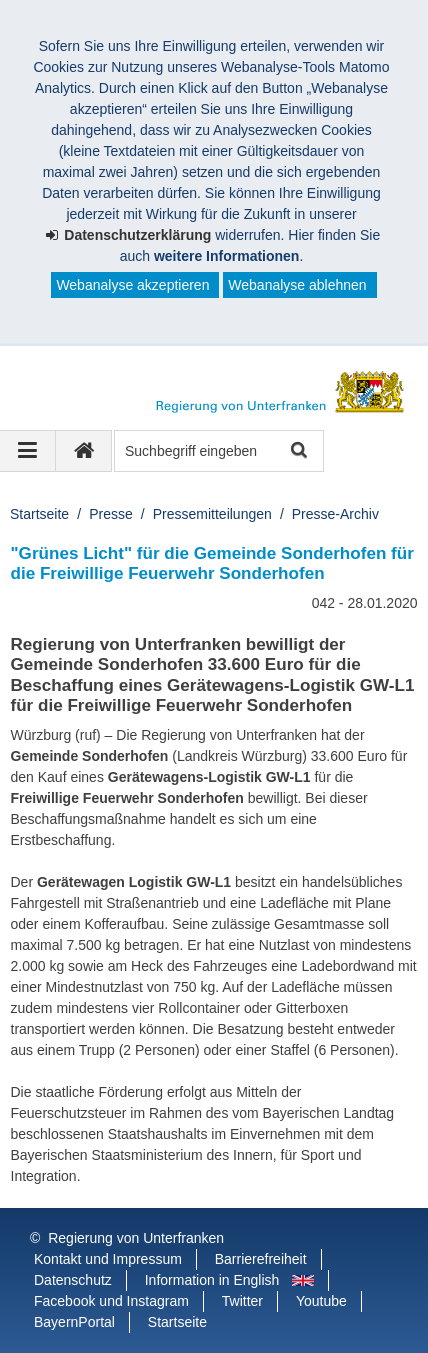  I want to click on Datenschutz, so click(73, 1280).